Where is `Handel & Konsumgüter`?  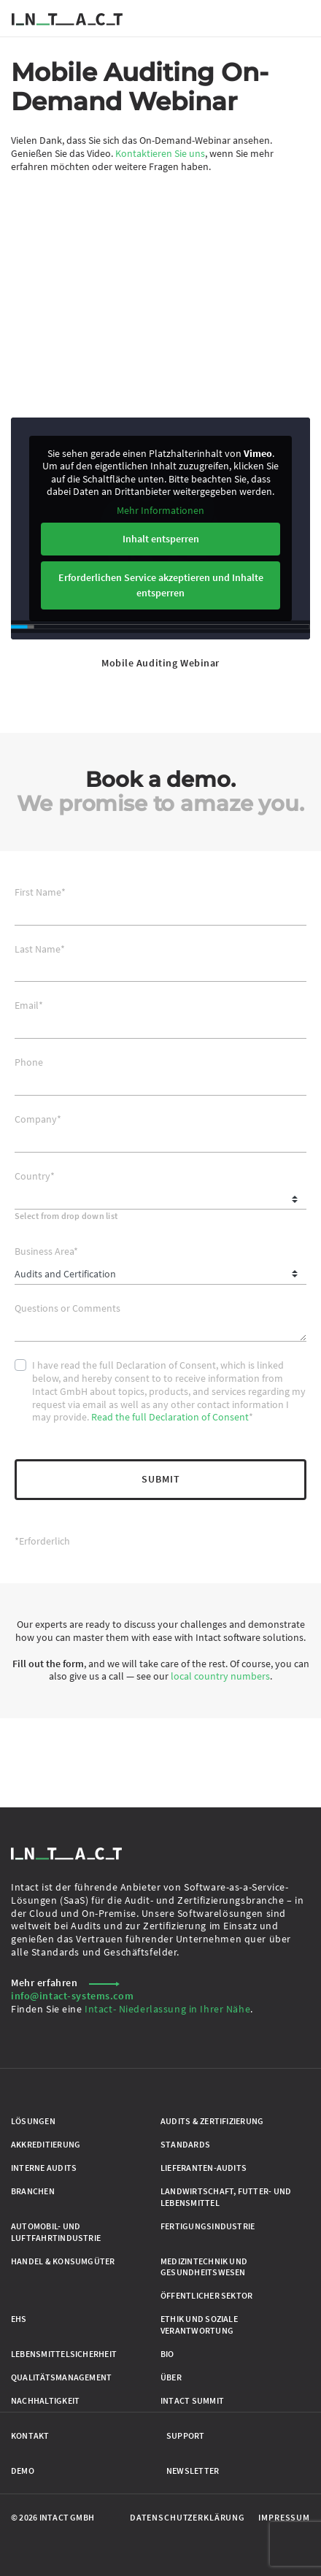
Handel & Konsumgüter is located at coordinates (63, 2261).